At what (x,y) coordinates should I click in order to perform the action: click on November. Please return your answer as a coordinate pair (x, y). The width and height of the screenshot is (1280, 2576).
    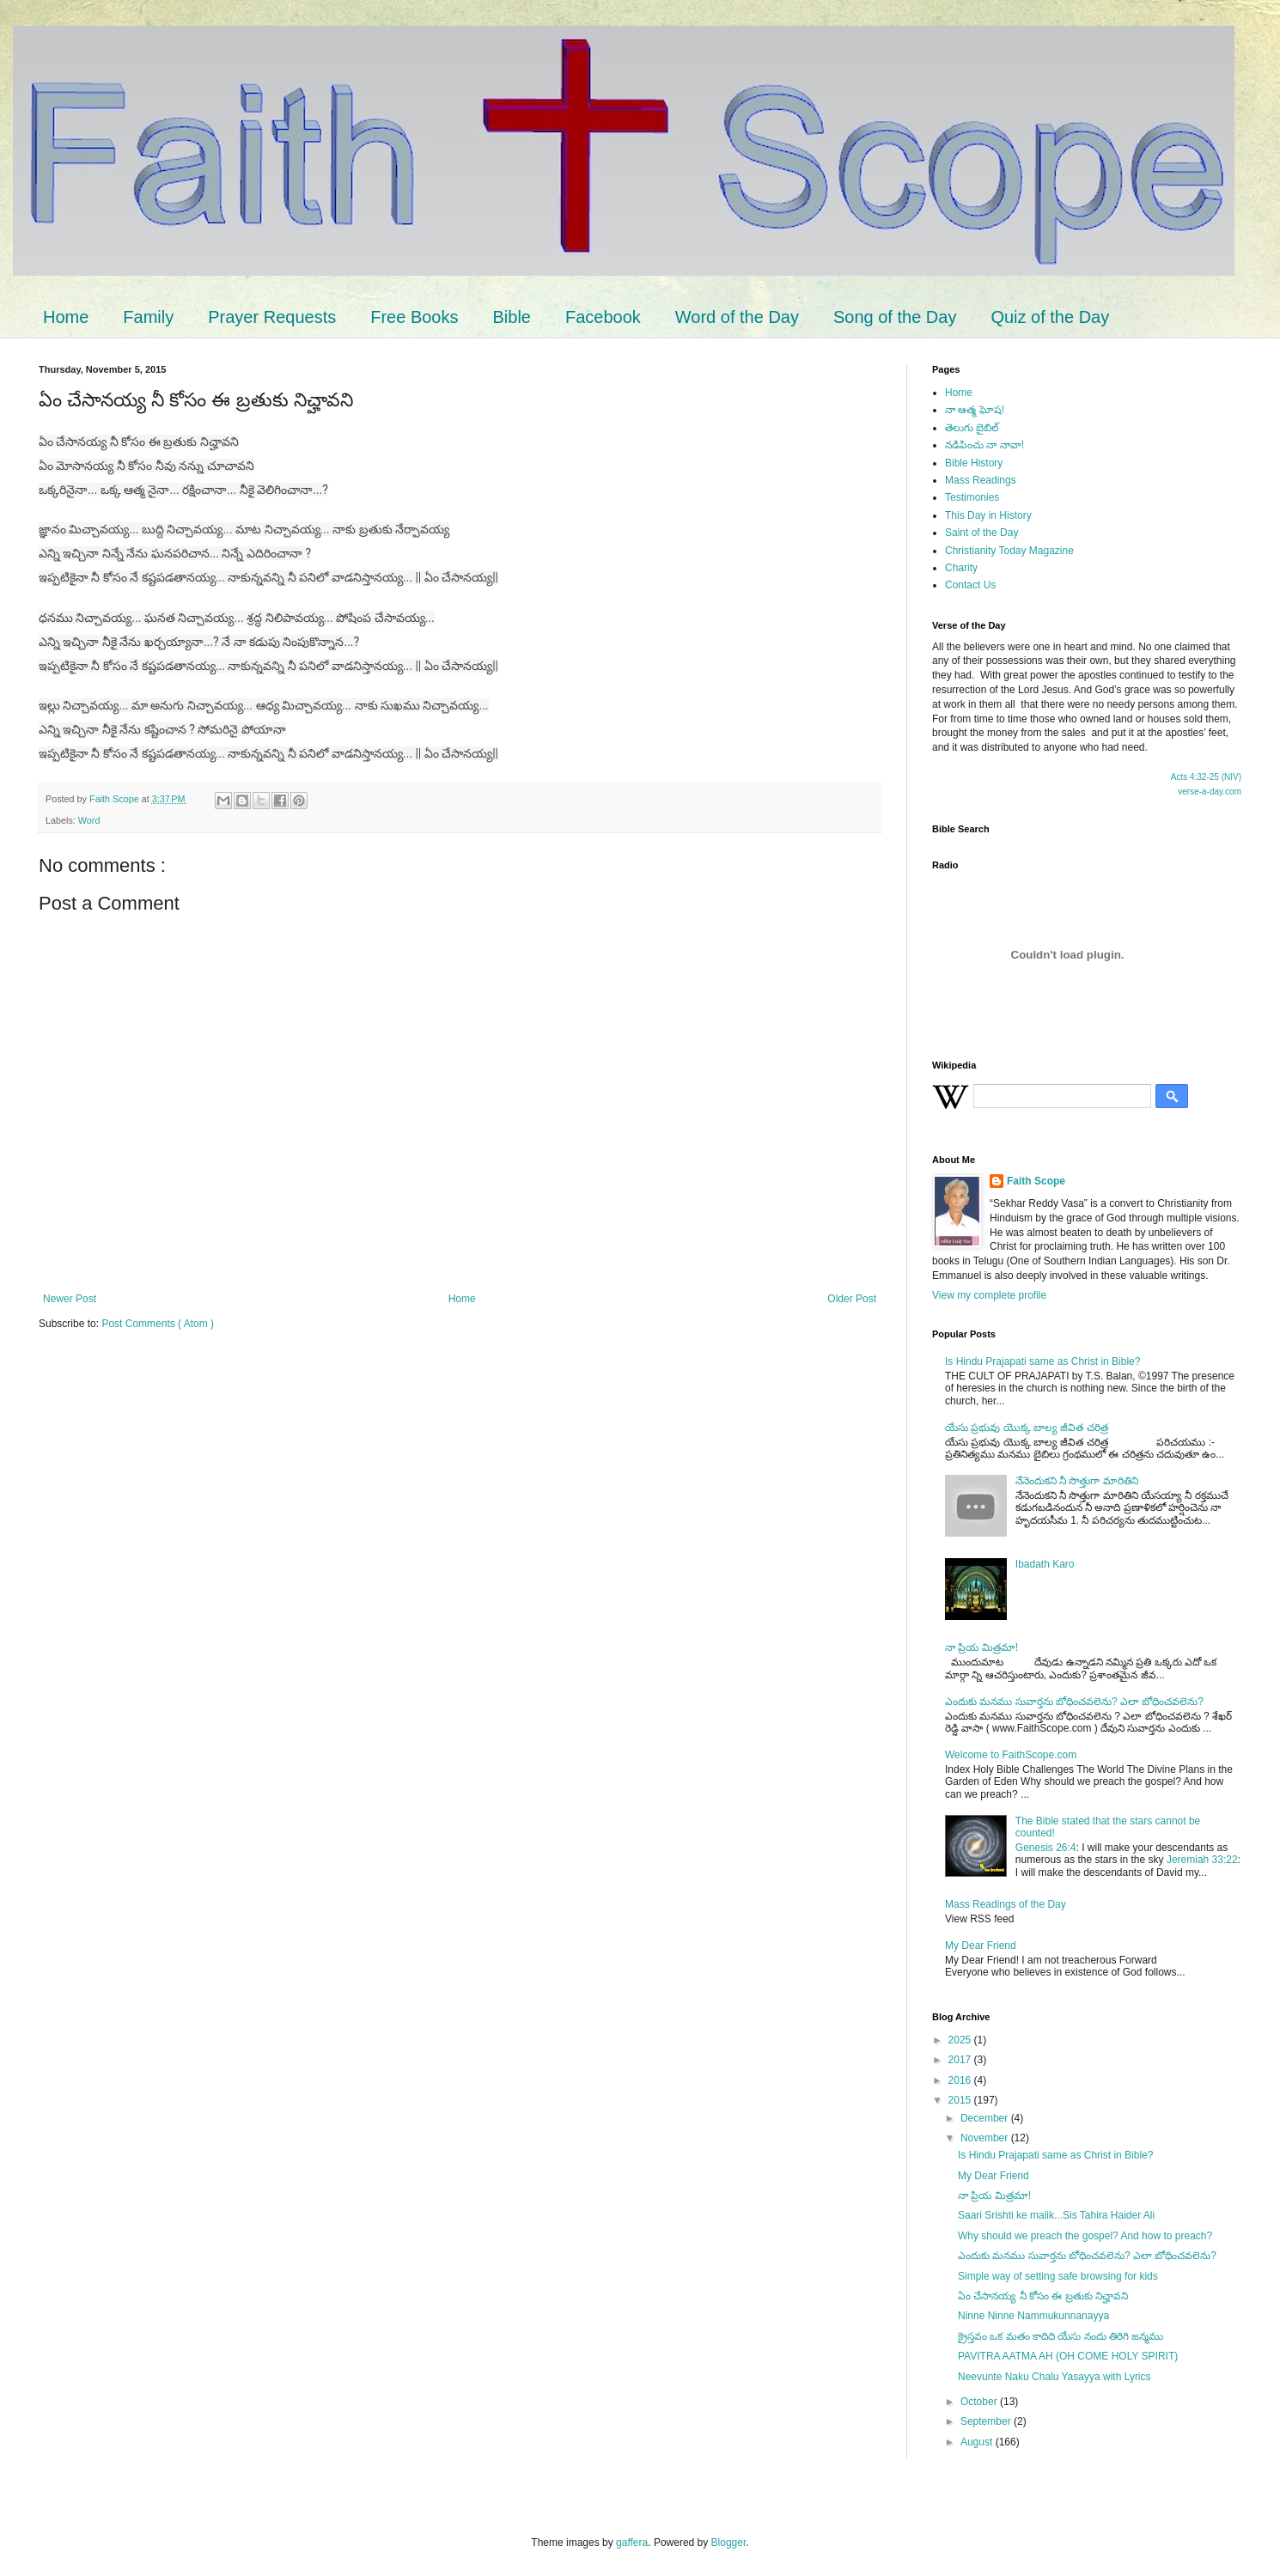
    Looking at the image, I should click on (985, 2138).